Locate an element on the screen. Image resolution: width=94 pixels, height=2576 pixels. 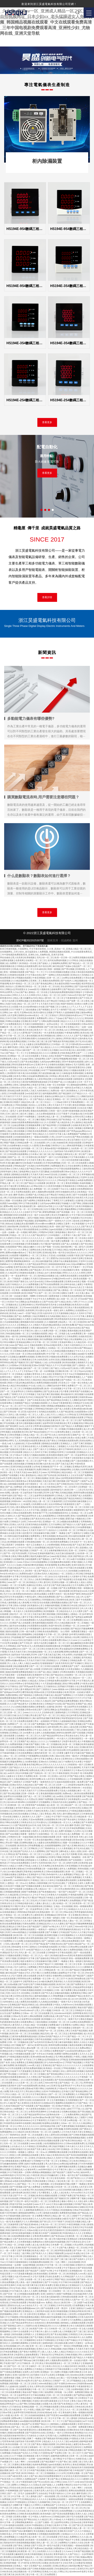
天天射天天爽 is located at coordinates (34, 1160).